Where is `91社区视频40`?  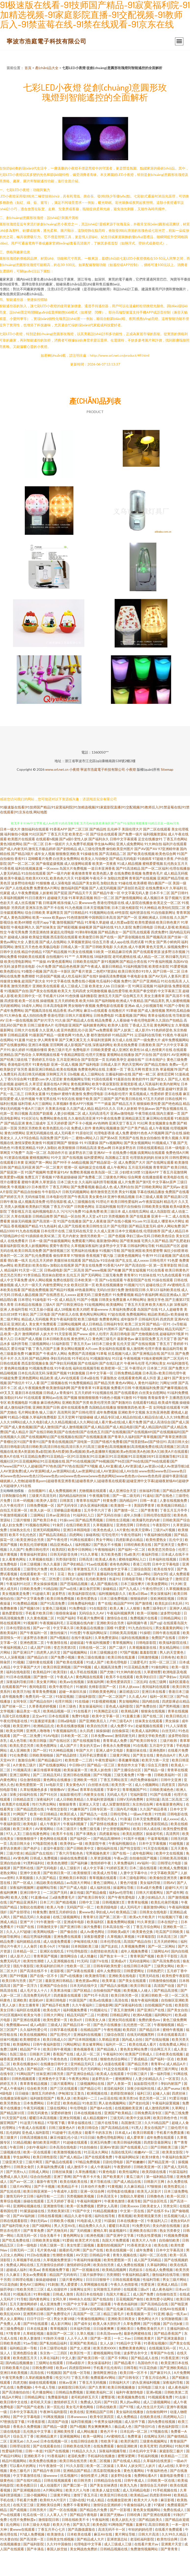 91社区视频40 is located at coordinates (11, 2015).